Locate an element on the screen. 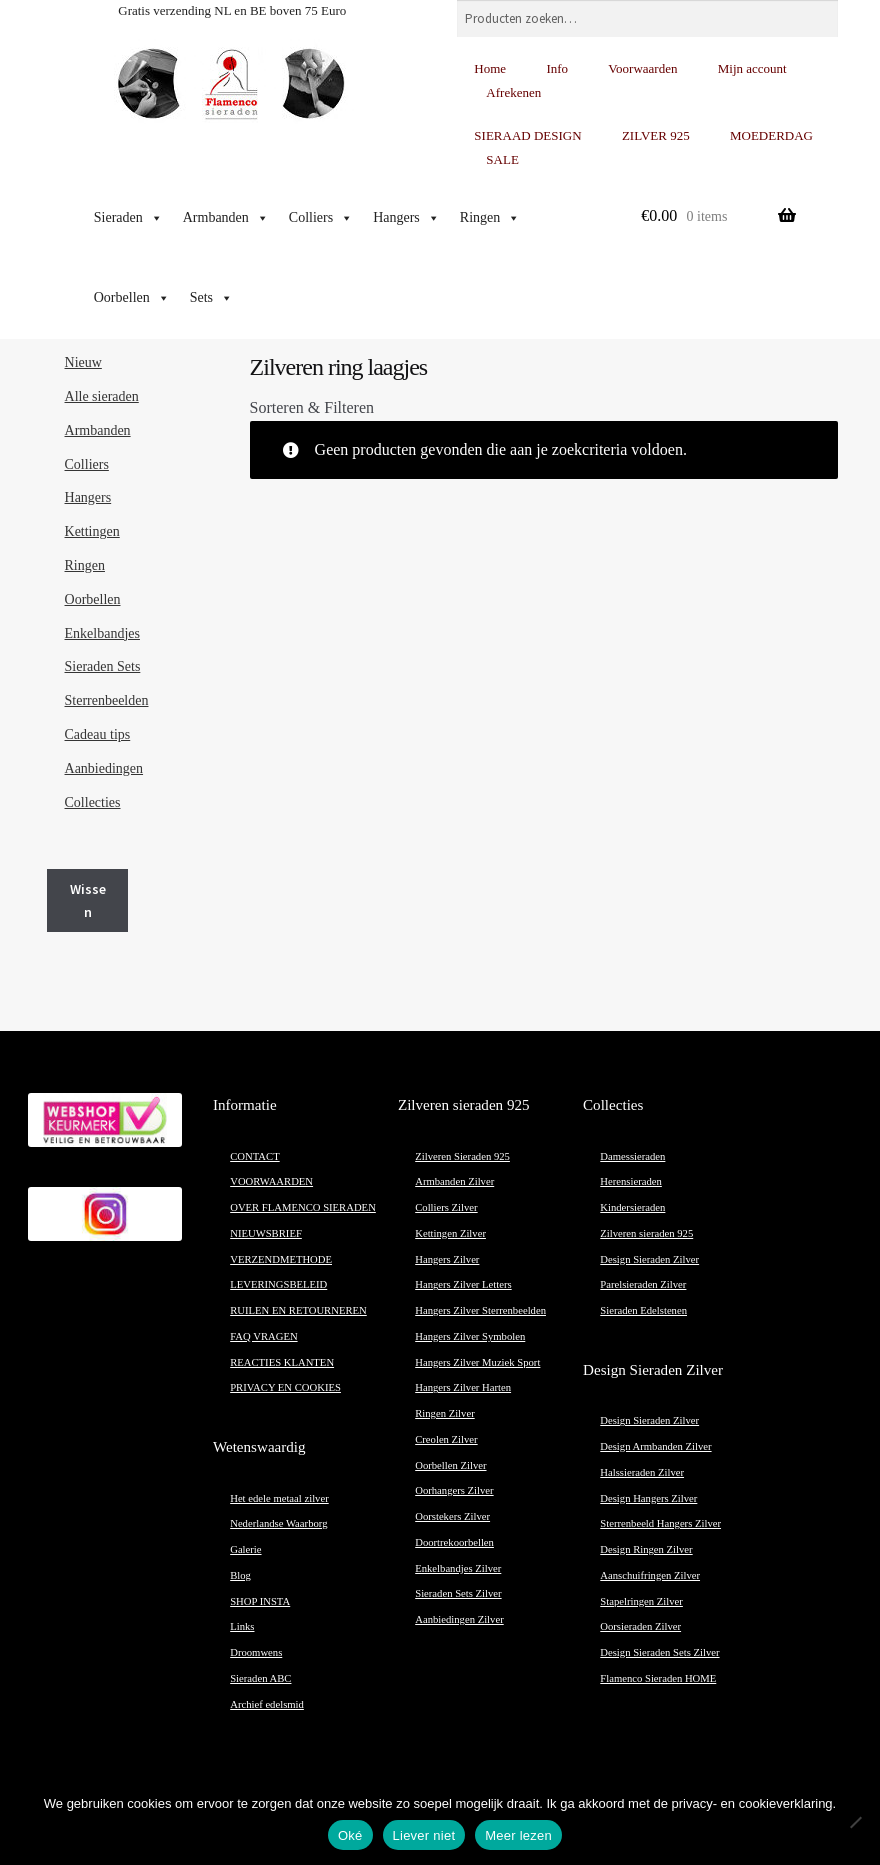 Image resolution: width=880 pixels, height=1865 pixels. Armbanden Zilver is located at coordinates (454, 1181).